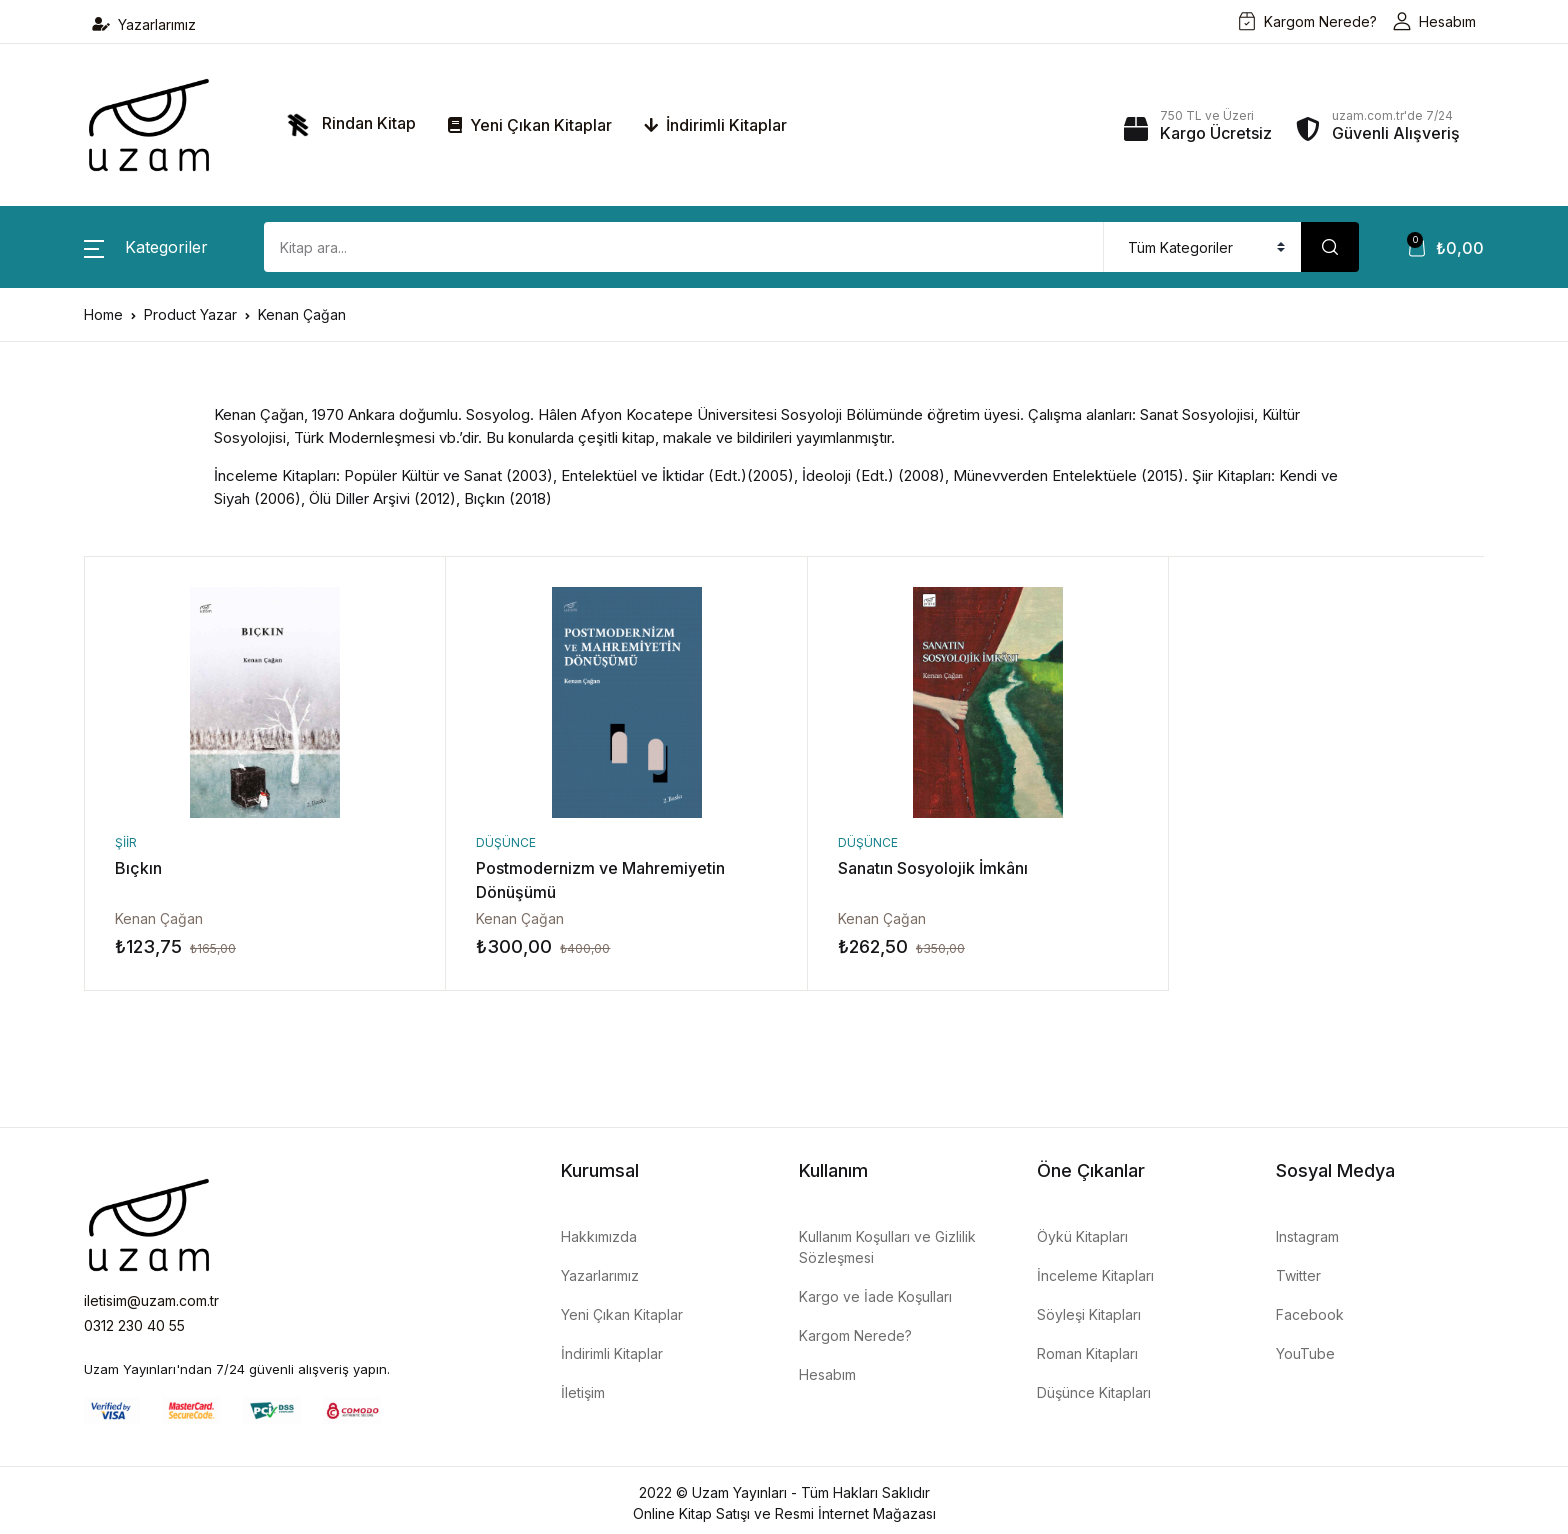 This screenshot has height=1534, width=1568. What do you see at coordinates (1095, 1275) in the screenshot?
I see `İnceleme Kitapları` at bounding box center [1095, 1275].